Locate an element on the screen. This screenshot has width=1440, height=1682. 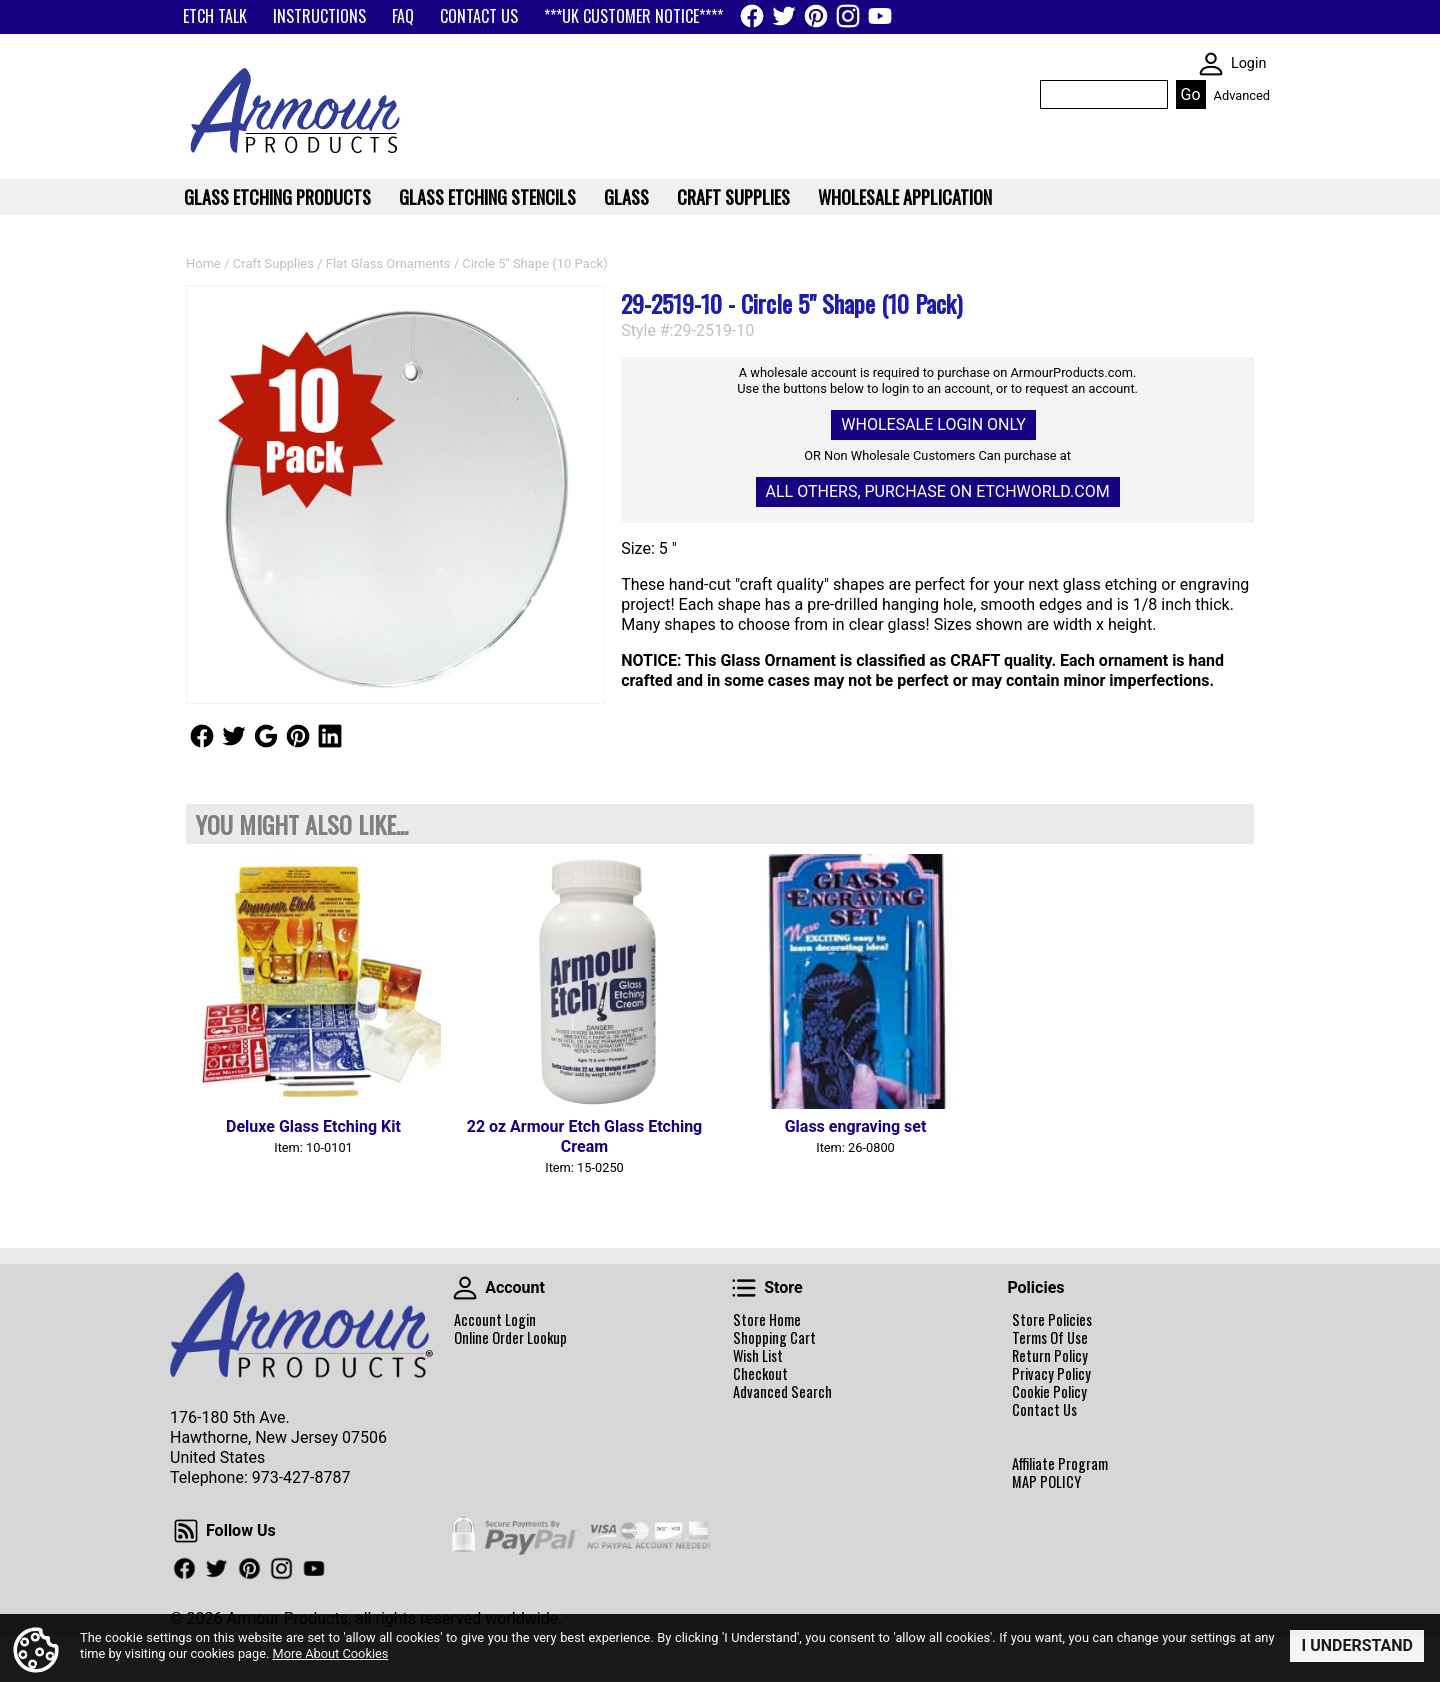
Privacy Policy is located at coordinates (1051, 1374).